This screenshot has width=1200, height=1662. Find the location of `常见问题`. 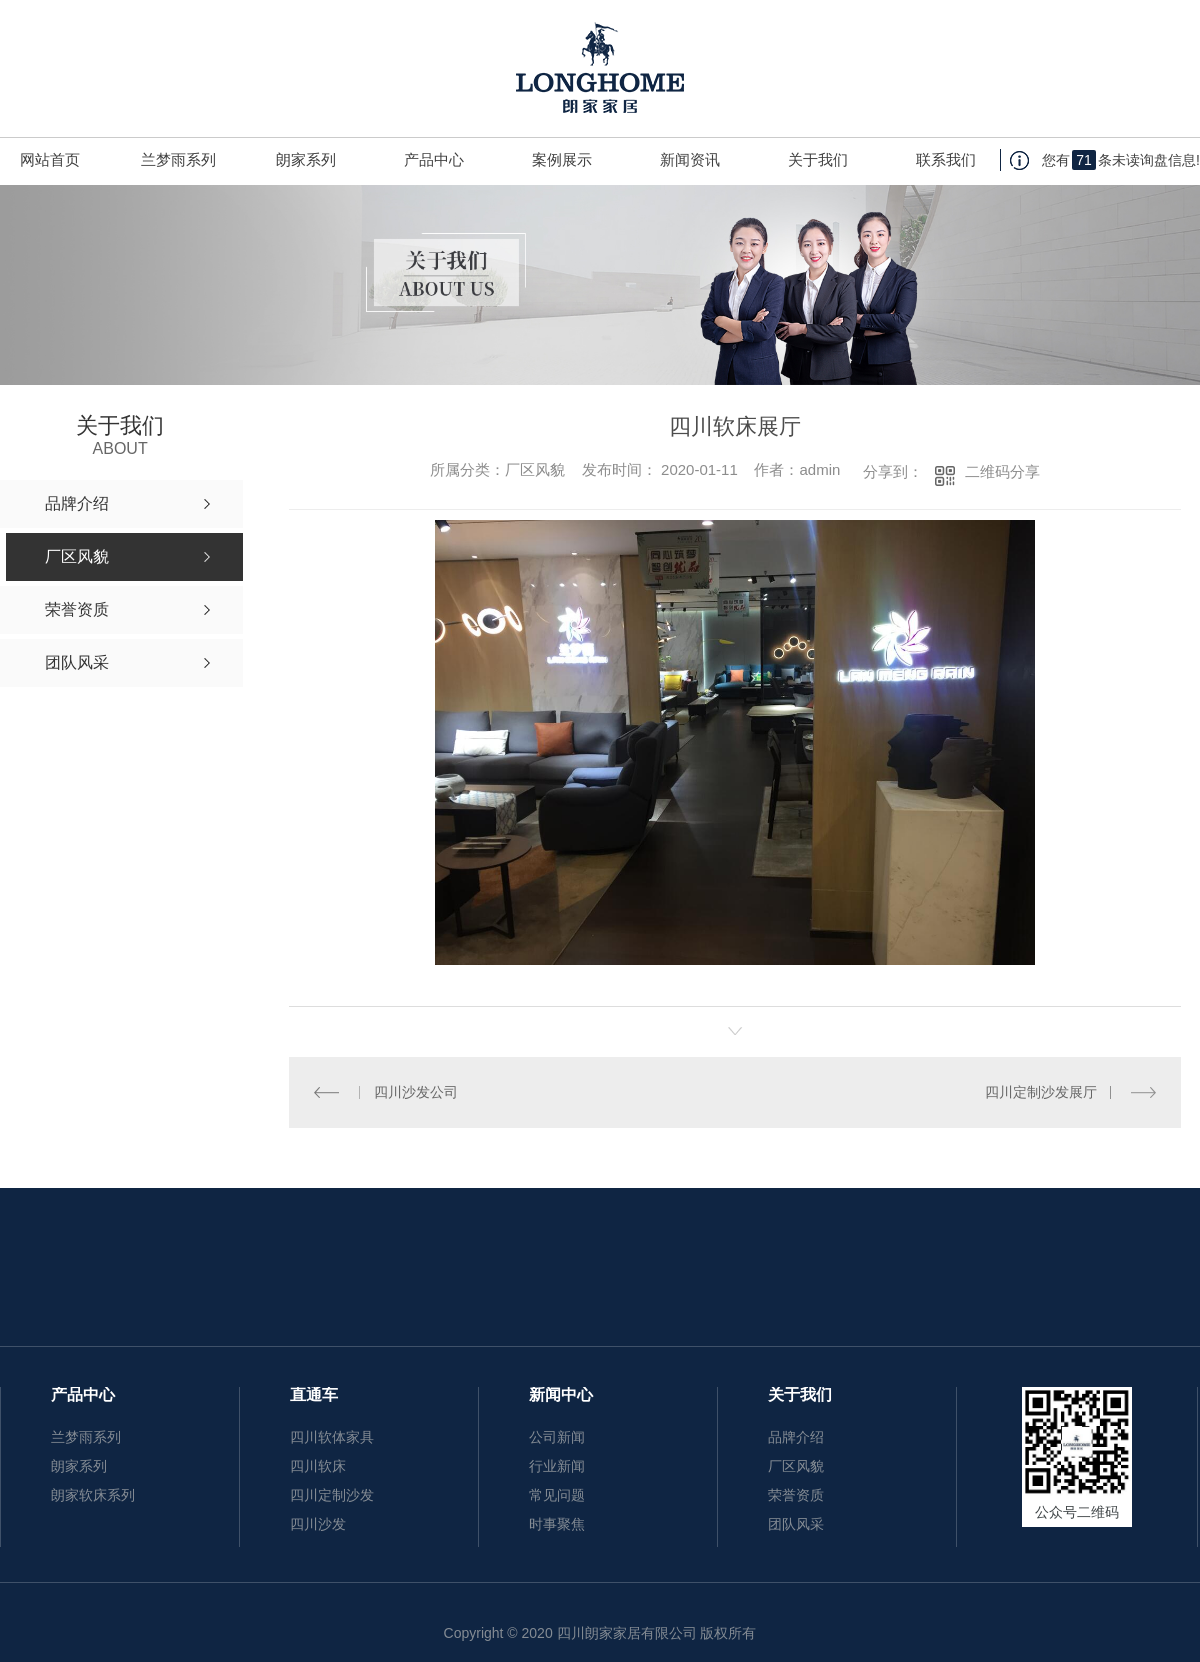

常见问题 is located at coordinates (557, 1495).